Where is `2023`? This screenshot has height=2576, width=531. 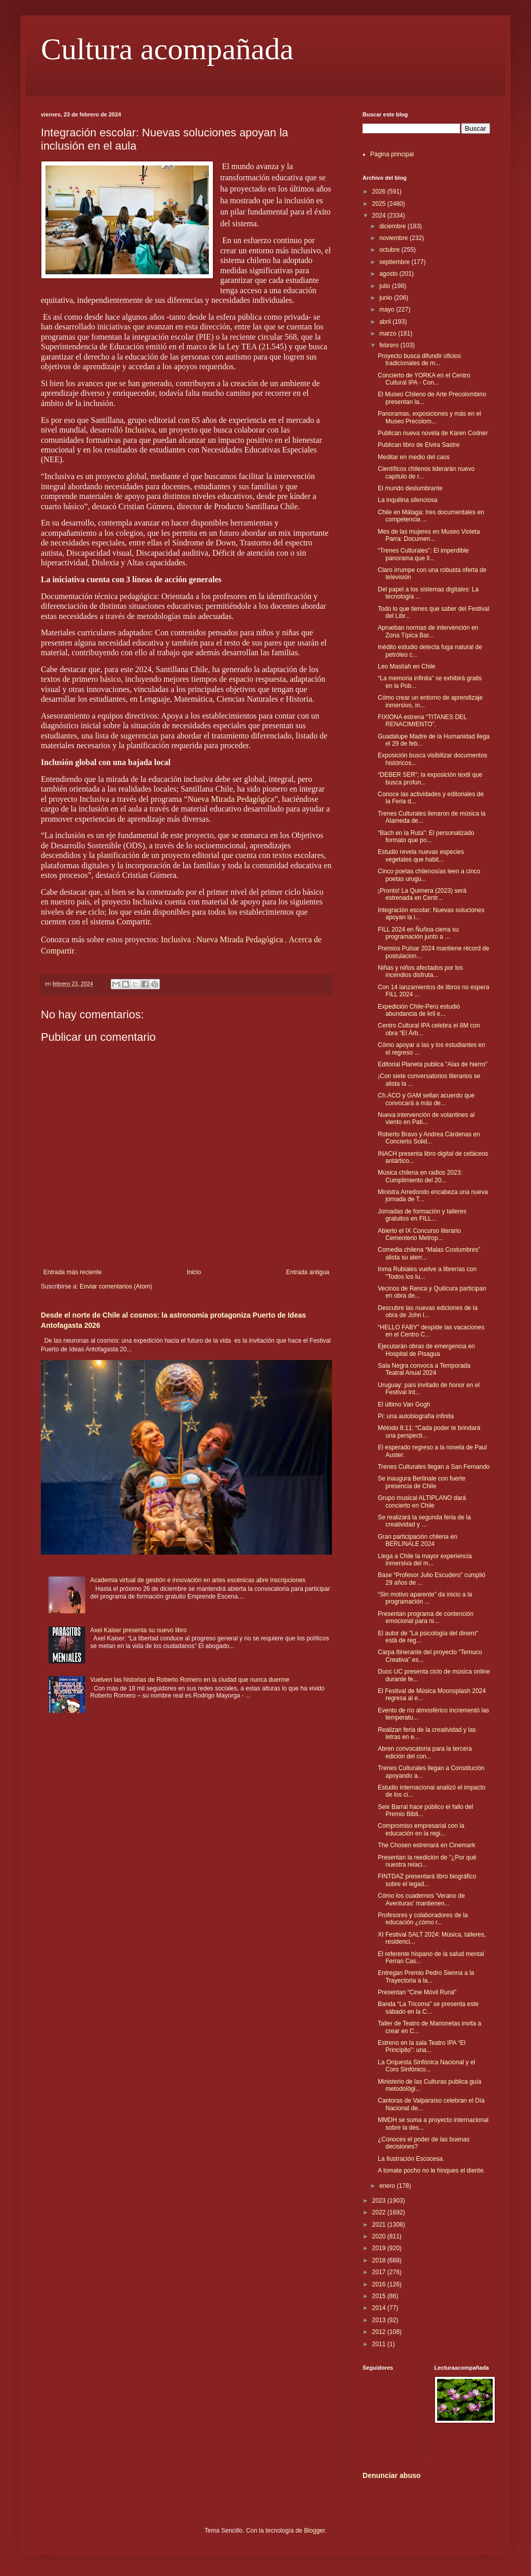
2023 is located at coordinates (380, 2200).